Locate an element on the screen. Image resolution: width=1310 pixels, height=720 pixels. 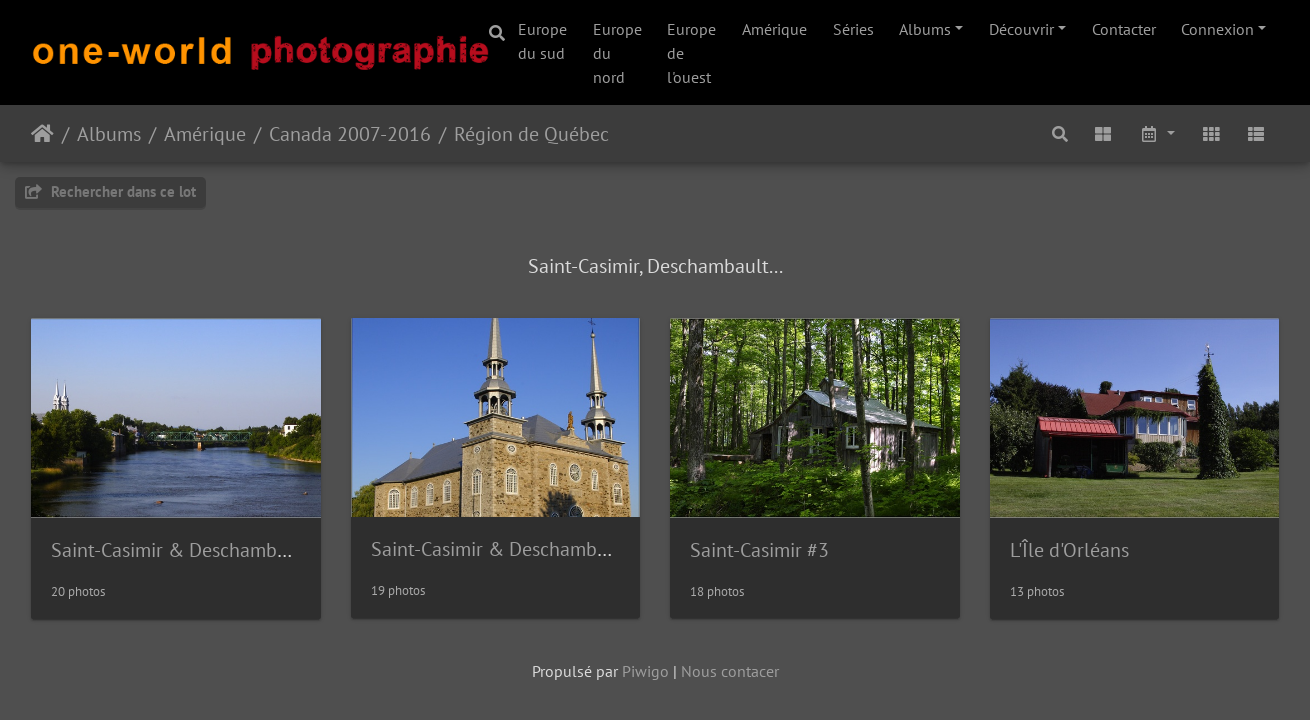
Saint-Casimir & Deschambault #2 is located at coordinates (514, 549).